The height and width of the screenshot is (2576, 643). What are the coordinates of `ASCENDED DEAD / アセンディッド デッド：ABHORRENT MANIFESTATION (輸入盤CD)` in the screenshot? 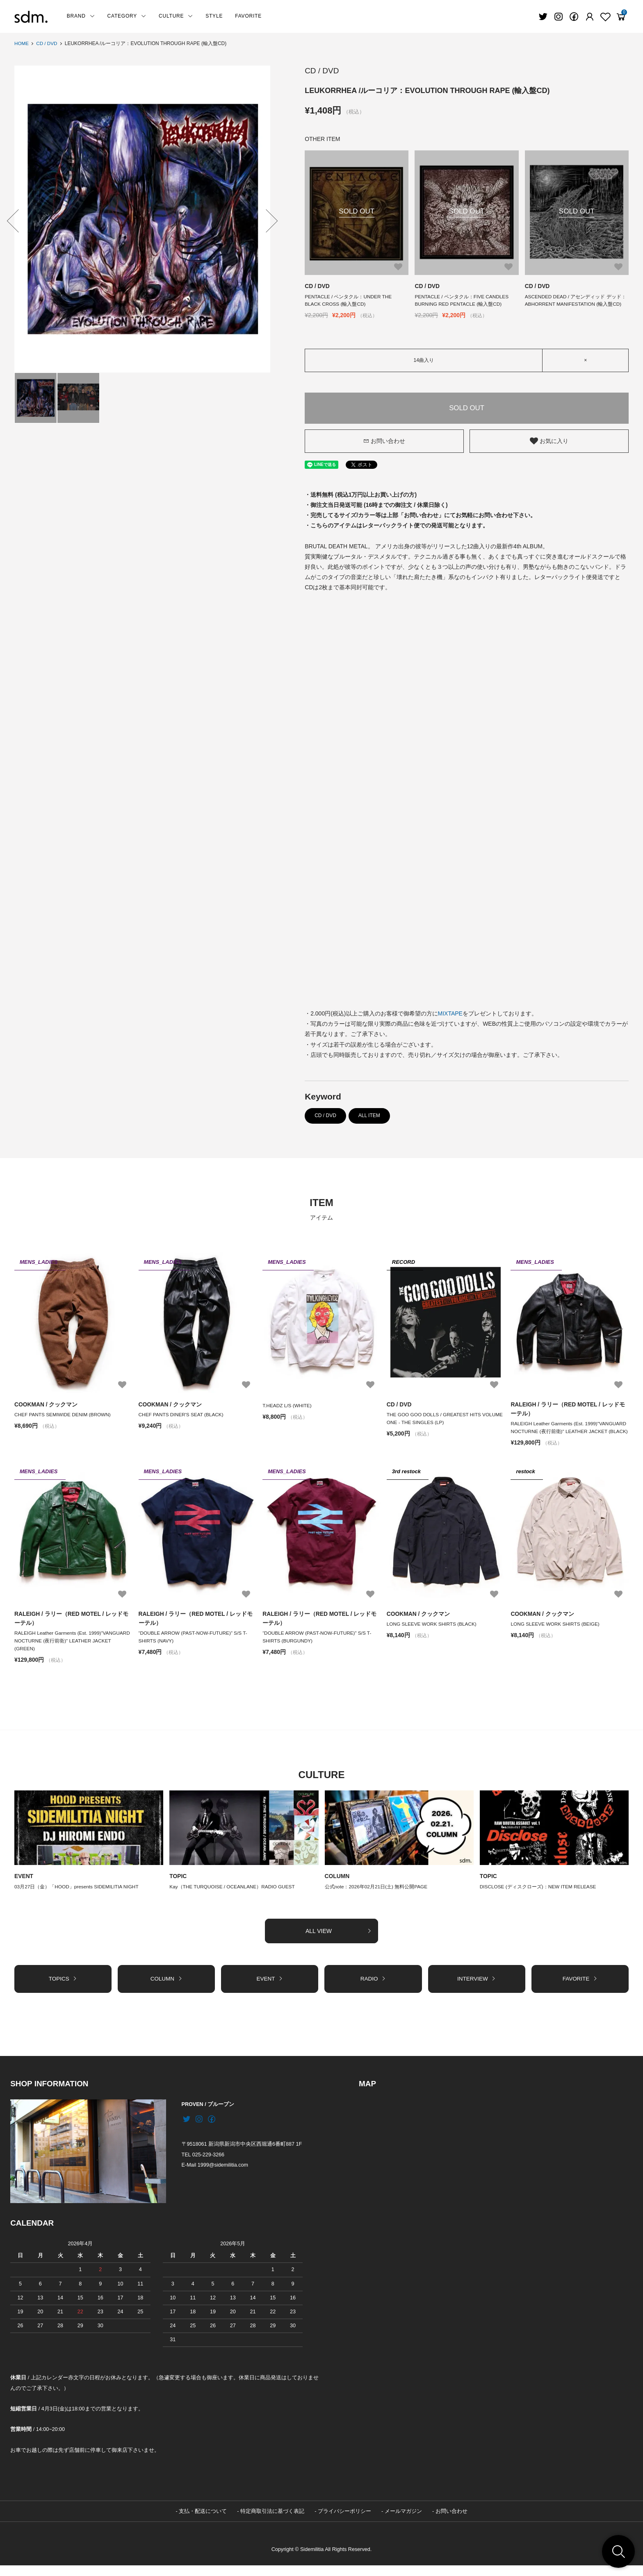 It's located at (576, 300).